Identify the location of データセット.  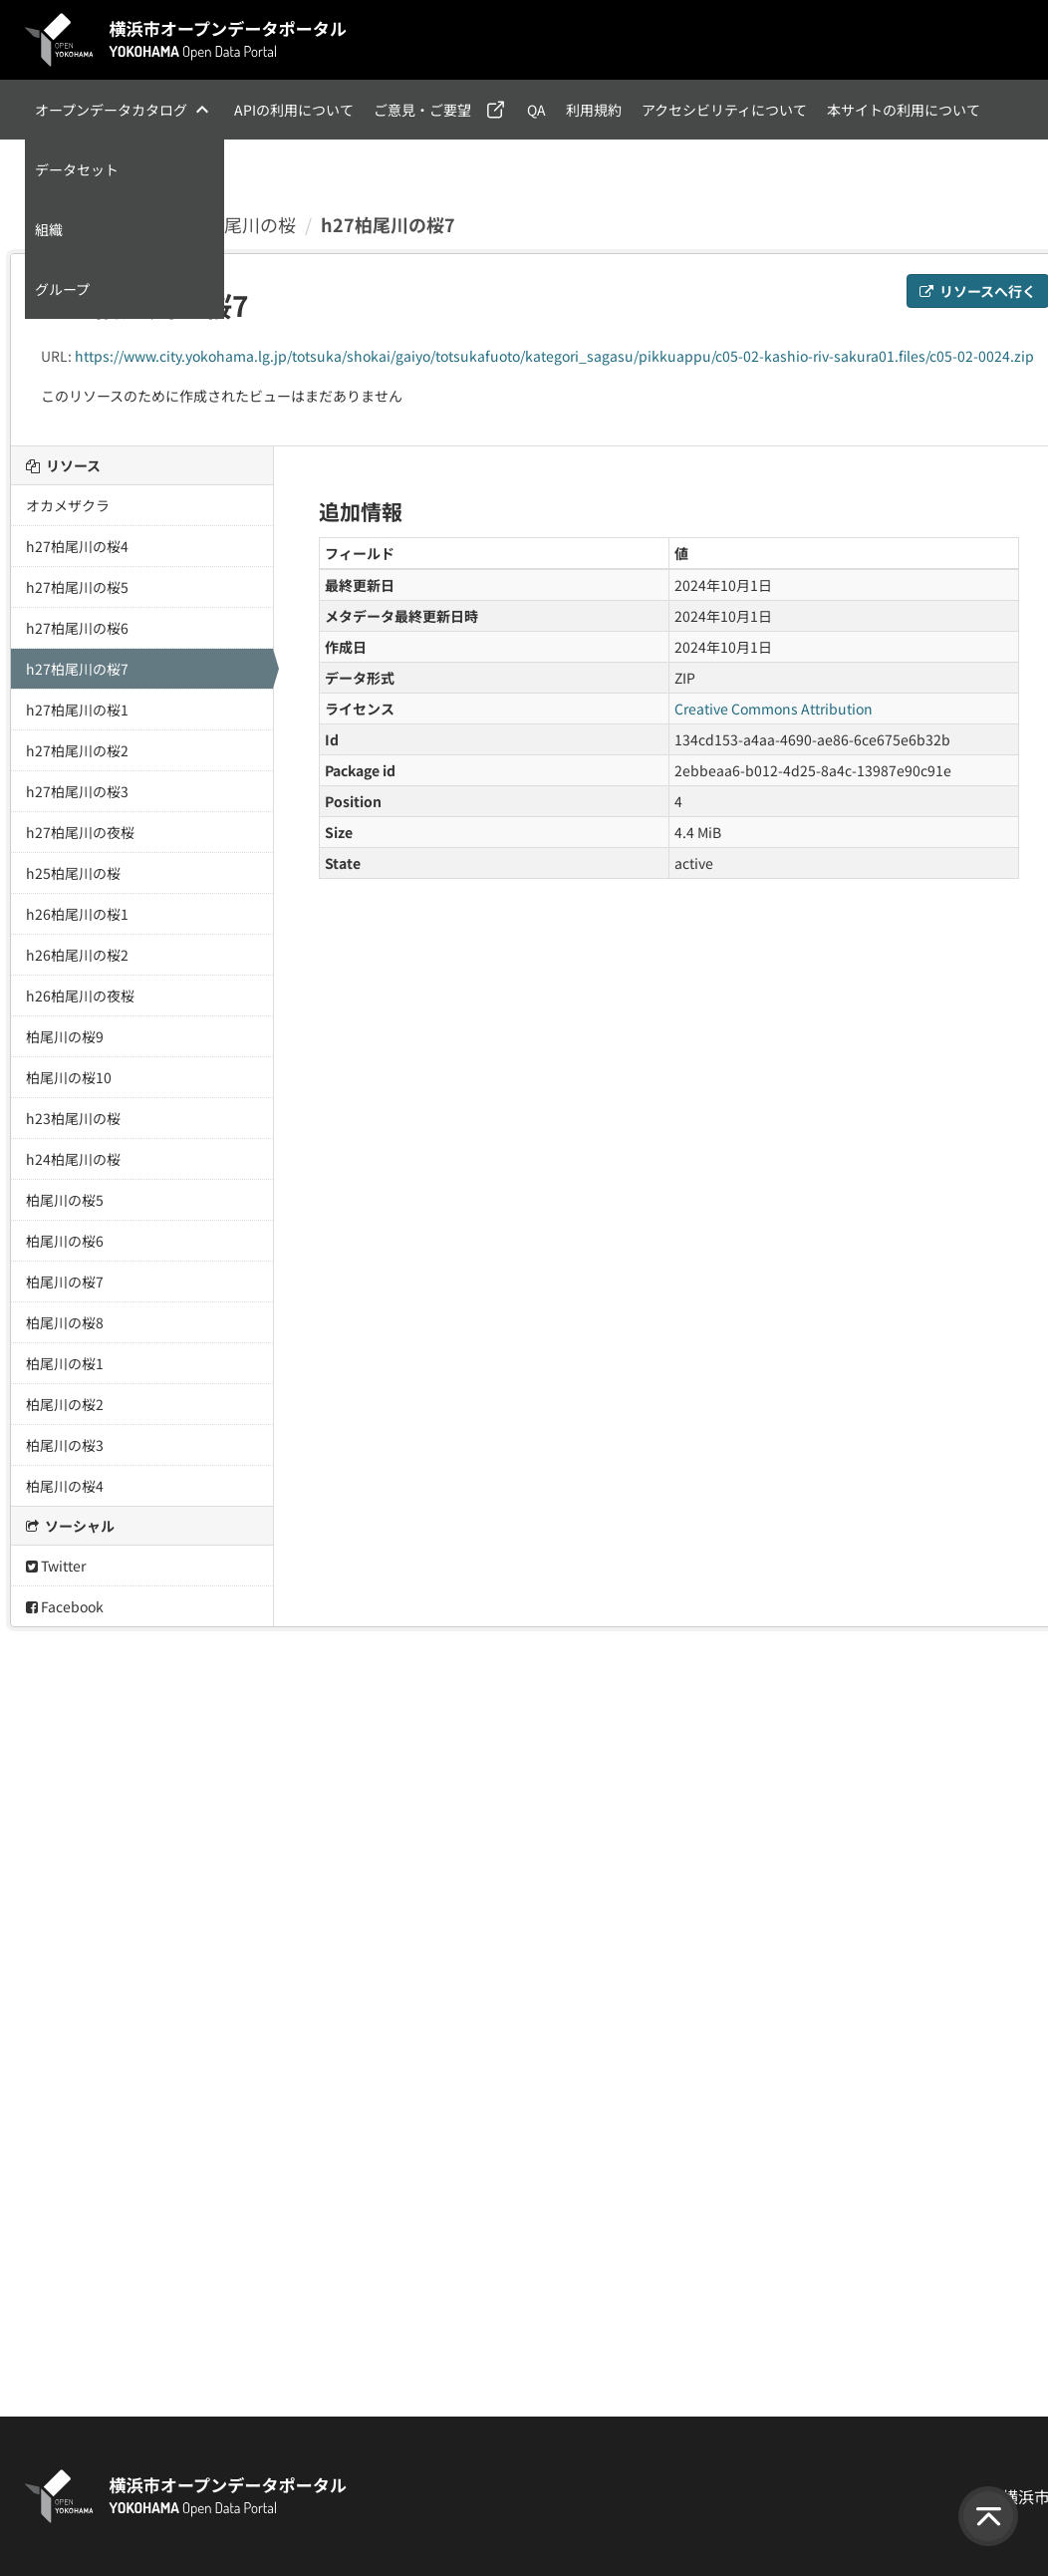
(77, 169).